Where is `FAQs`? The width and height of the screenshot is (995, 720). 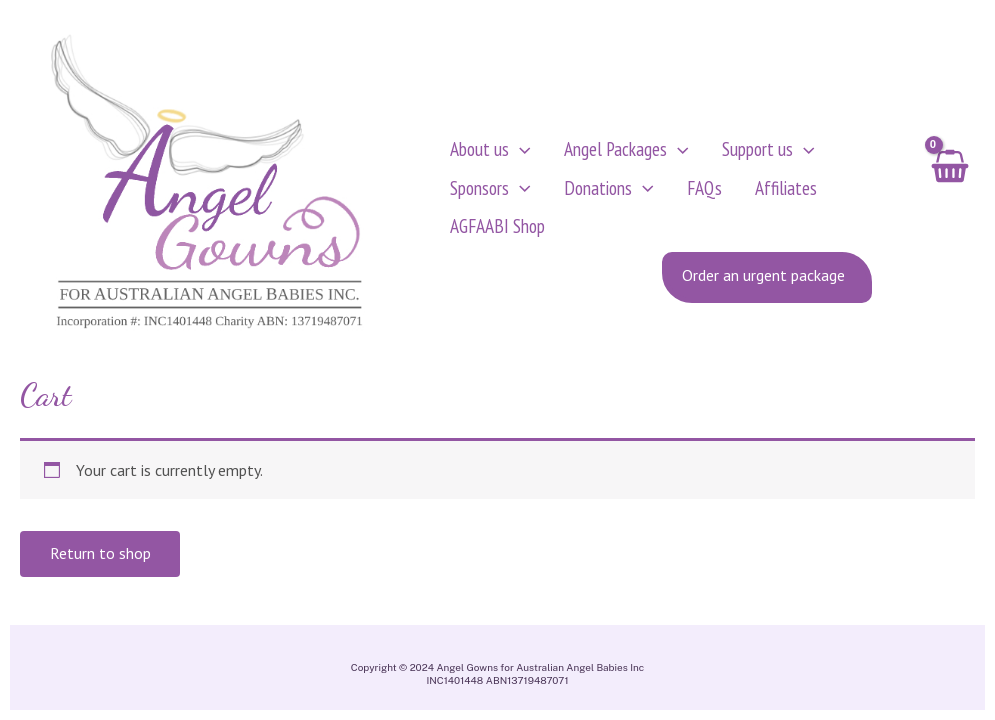
FAQs is located at coordinates (677, 190).